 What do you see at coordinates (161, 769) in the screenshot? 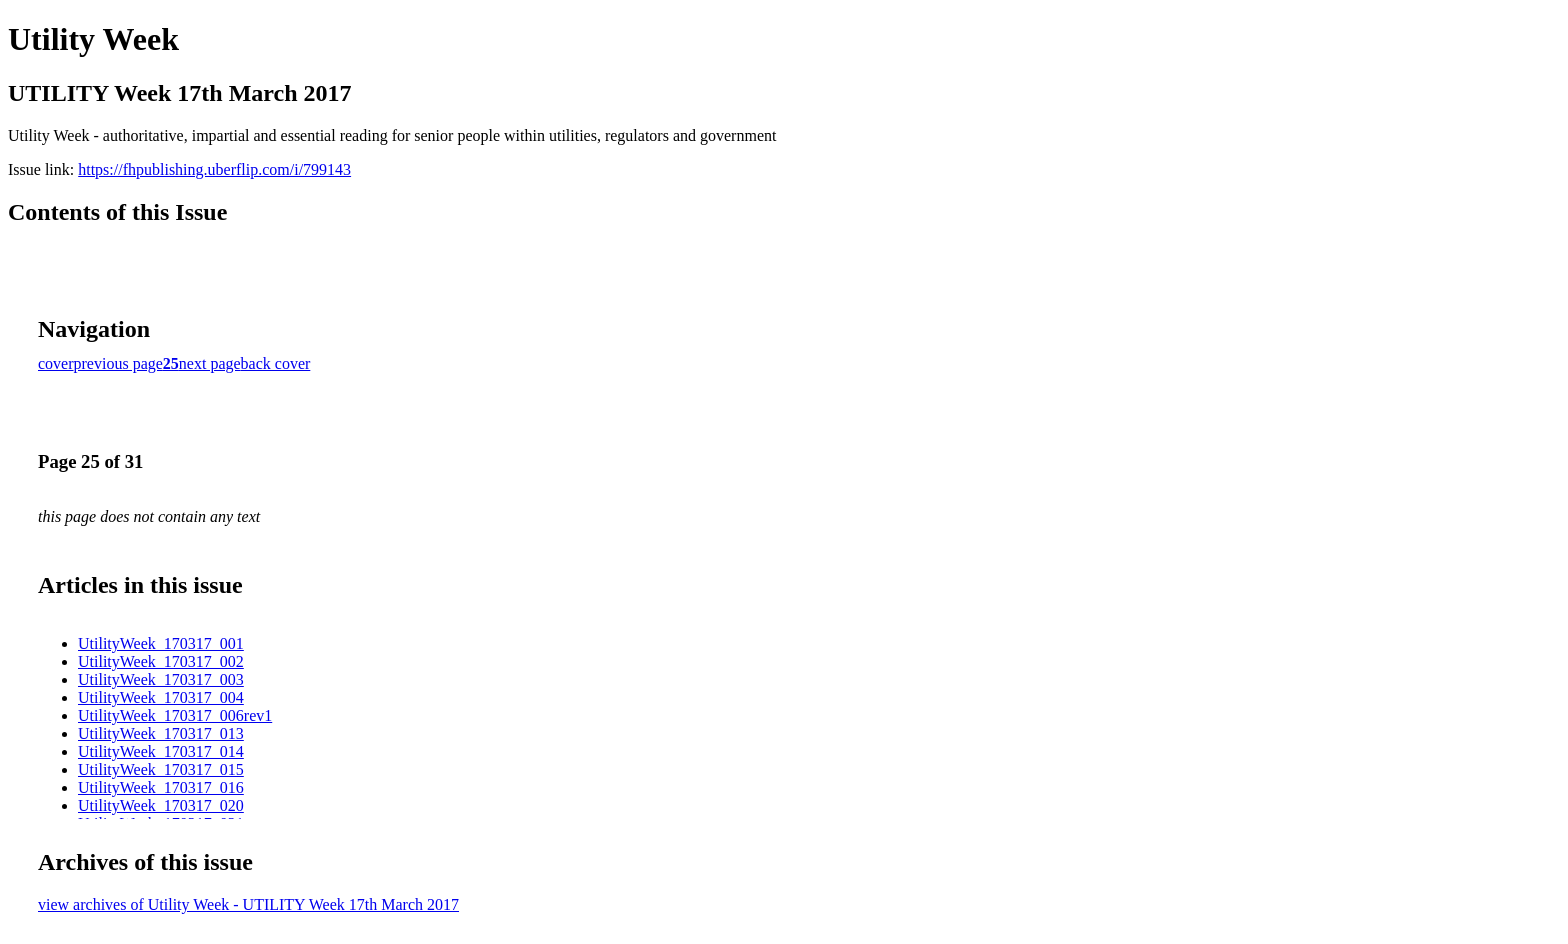
I see `UtilityWeek_170317_015` at bounding box center [161, 769].